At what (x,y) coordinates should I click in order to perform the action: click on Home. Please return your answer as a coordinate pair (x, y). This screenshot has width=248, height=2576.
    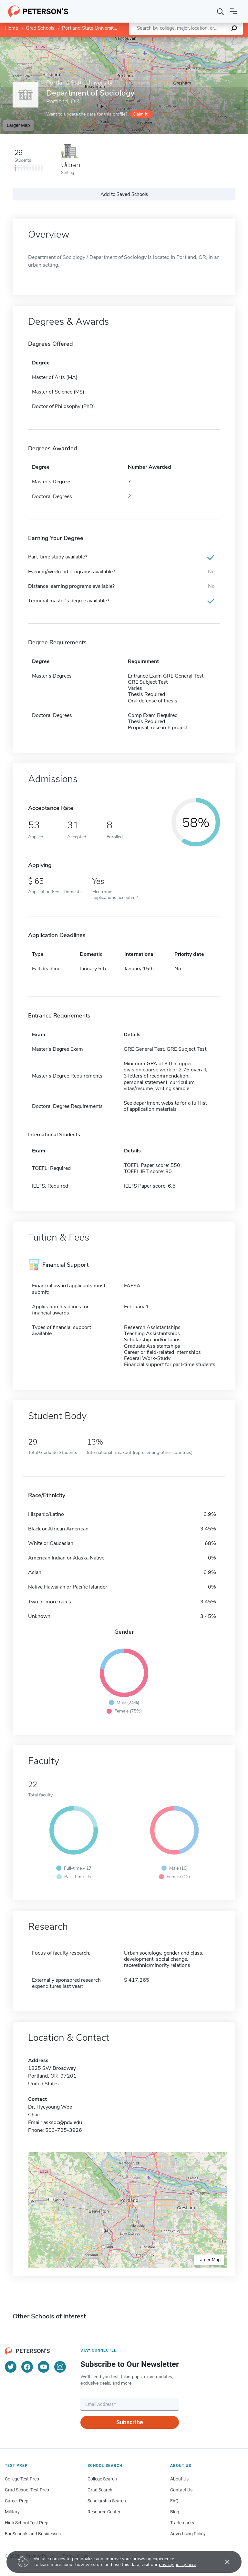
    Looking at the image, I should click on (11, 28).